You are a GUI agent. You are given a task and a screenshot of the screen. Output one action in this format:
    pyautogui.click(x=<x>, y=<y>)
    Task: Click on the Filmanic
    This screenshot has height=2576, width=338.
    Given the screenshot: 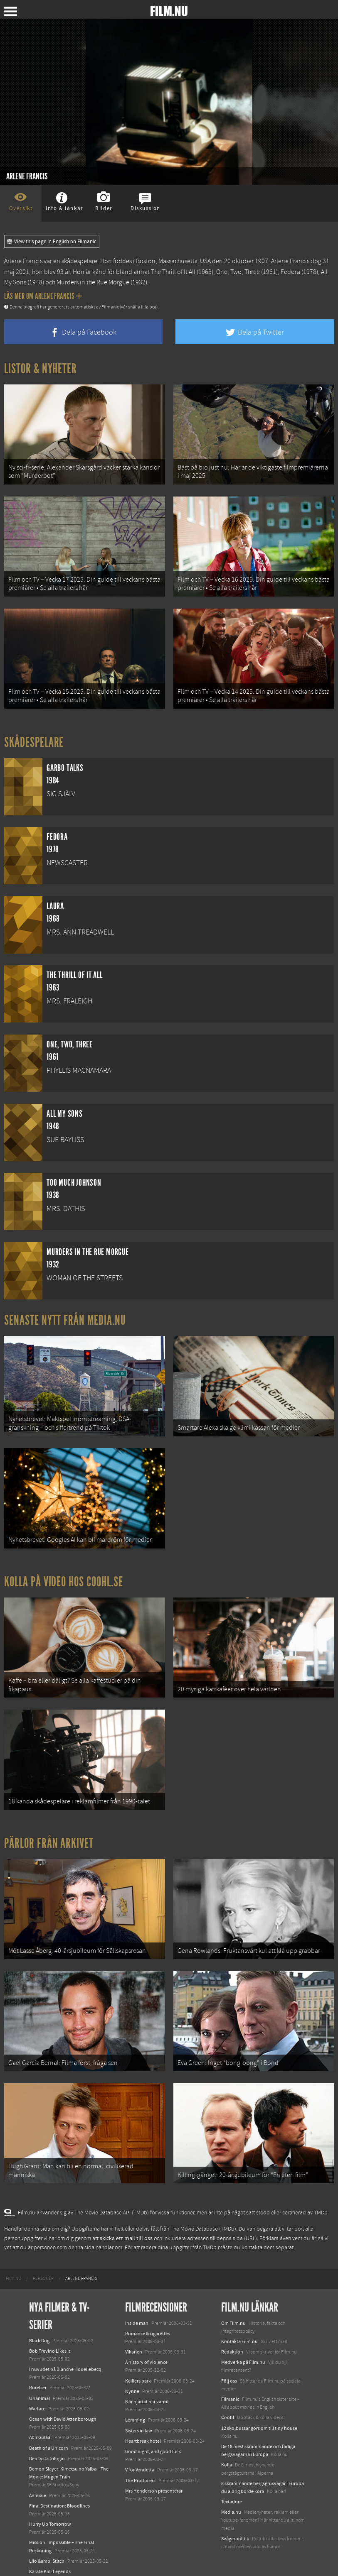 What is the action you would take?
    pyautogui.click(x=230, y=2381)
    